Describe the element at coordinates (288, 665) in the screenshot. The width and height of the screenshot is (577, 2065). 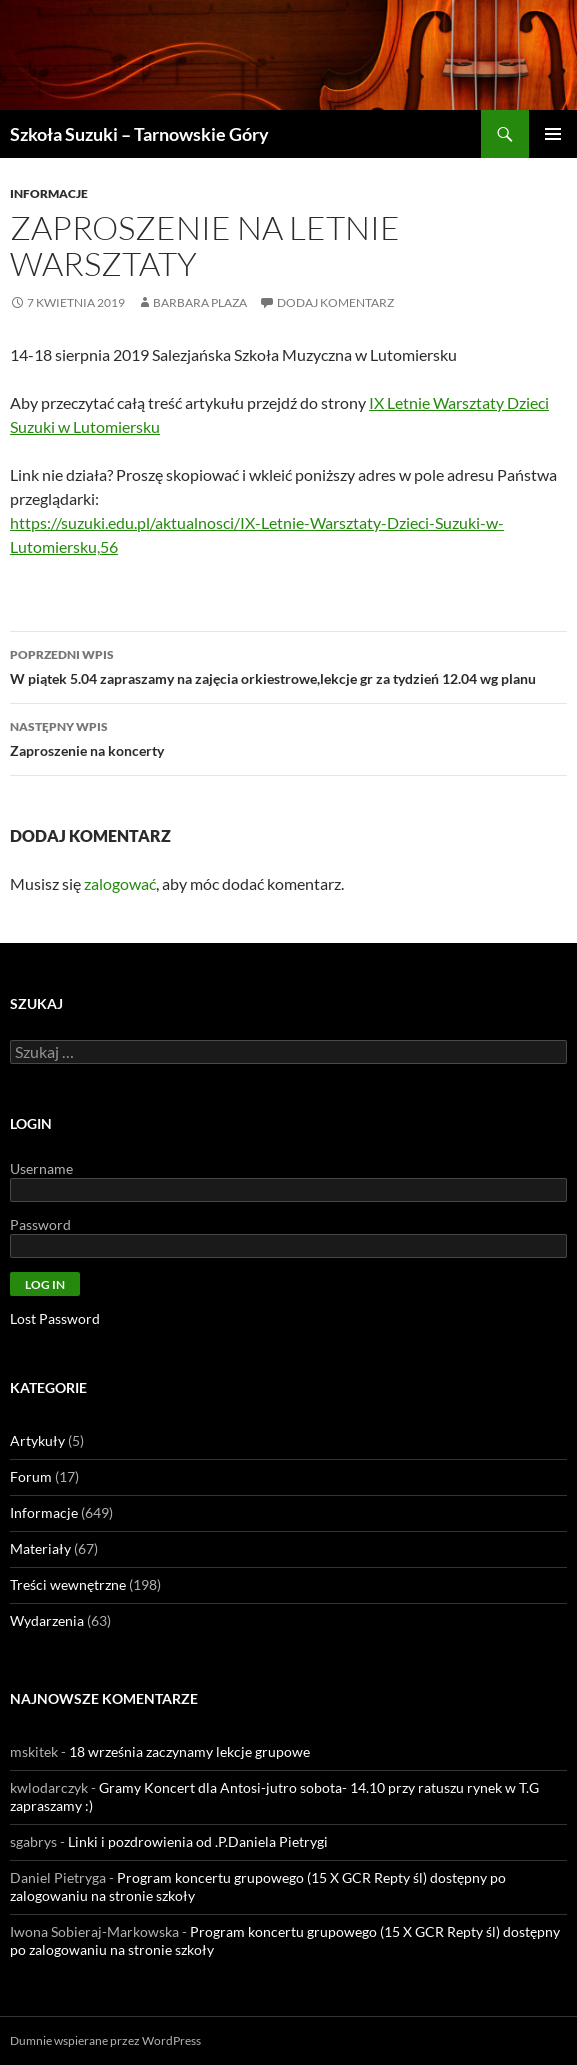
I see `W piątek 5.04 zapraszamy na zajęcia orkiestrowe,lekcje gr za tydzień 12.04 wg planu` at that location.